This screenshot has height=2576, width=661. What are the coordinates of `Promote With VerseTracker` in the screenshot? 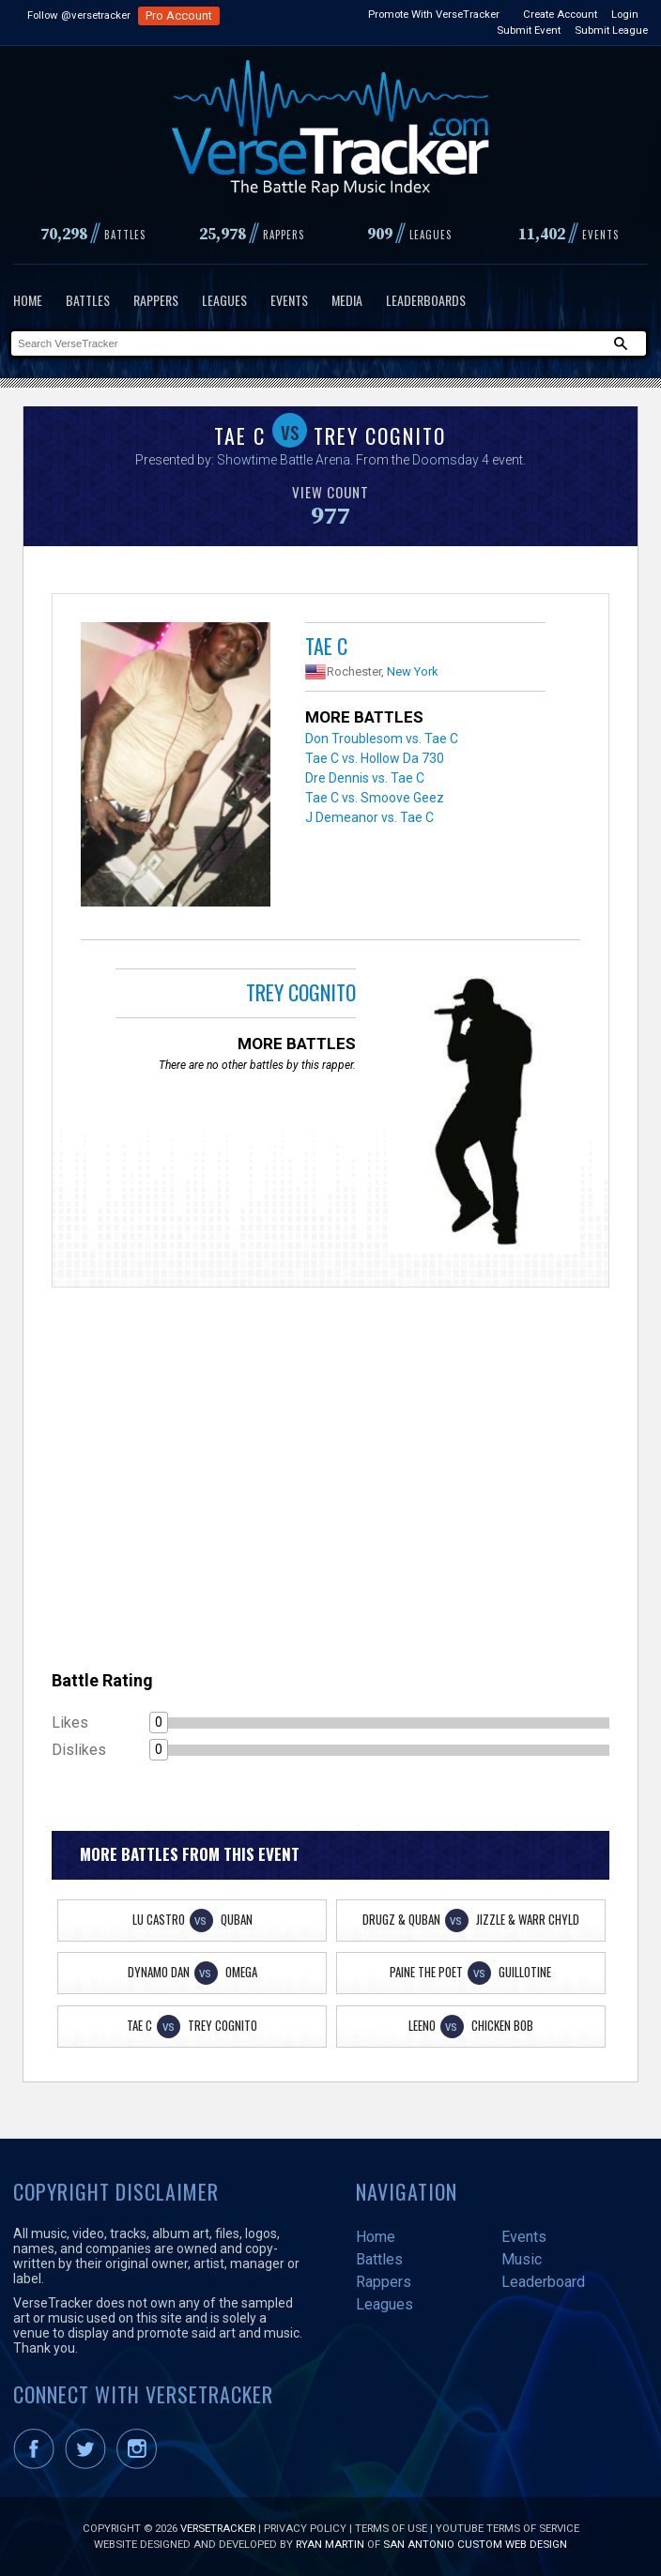 It's located at (434, 14).